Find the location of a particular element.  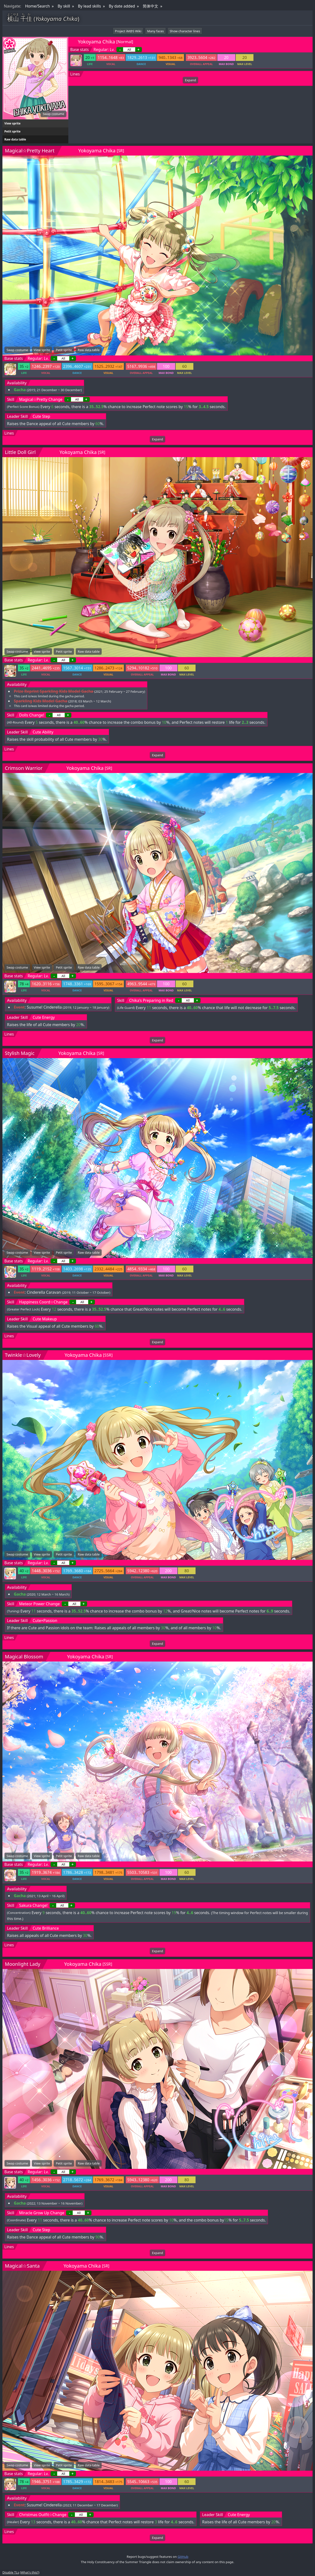

Petit sprite is located at coordinates (12, 131).